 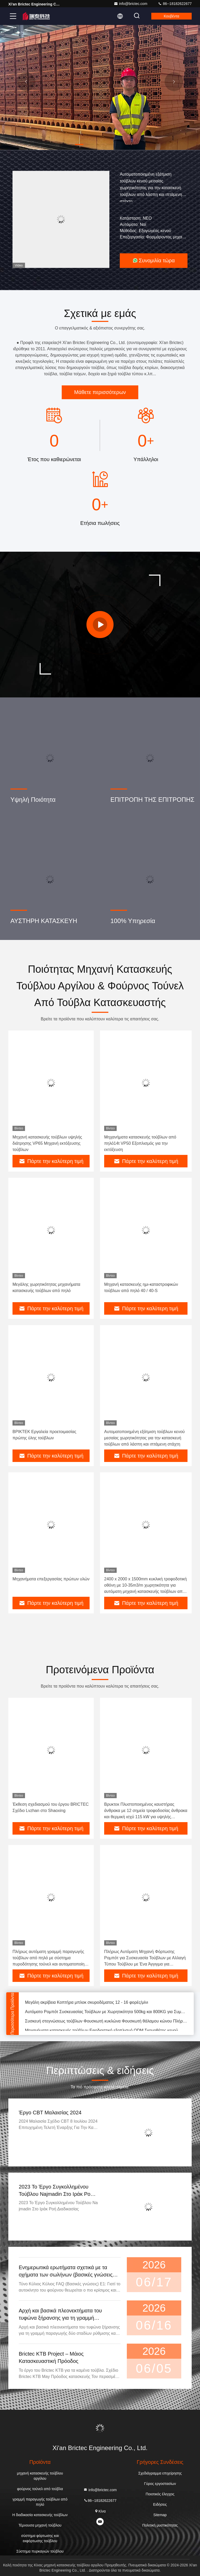 What do you see at coordinates (100, 392) in the screenshot?
I see `Μάθετε περισσότερων` at bounding box center [100, 392].